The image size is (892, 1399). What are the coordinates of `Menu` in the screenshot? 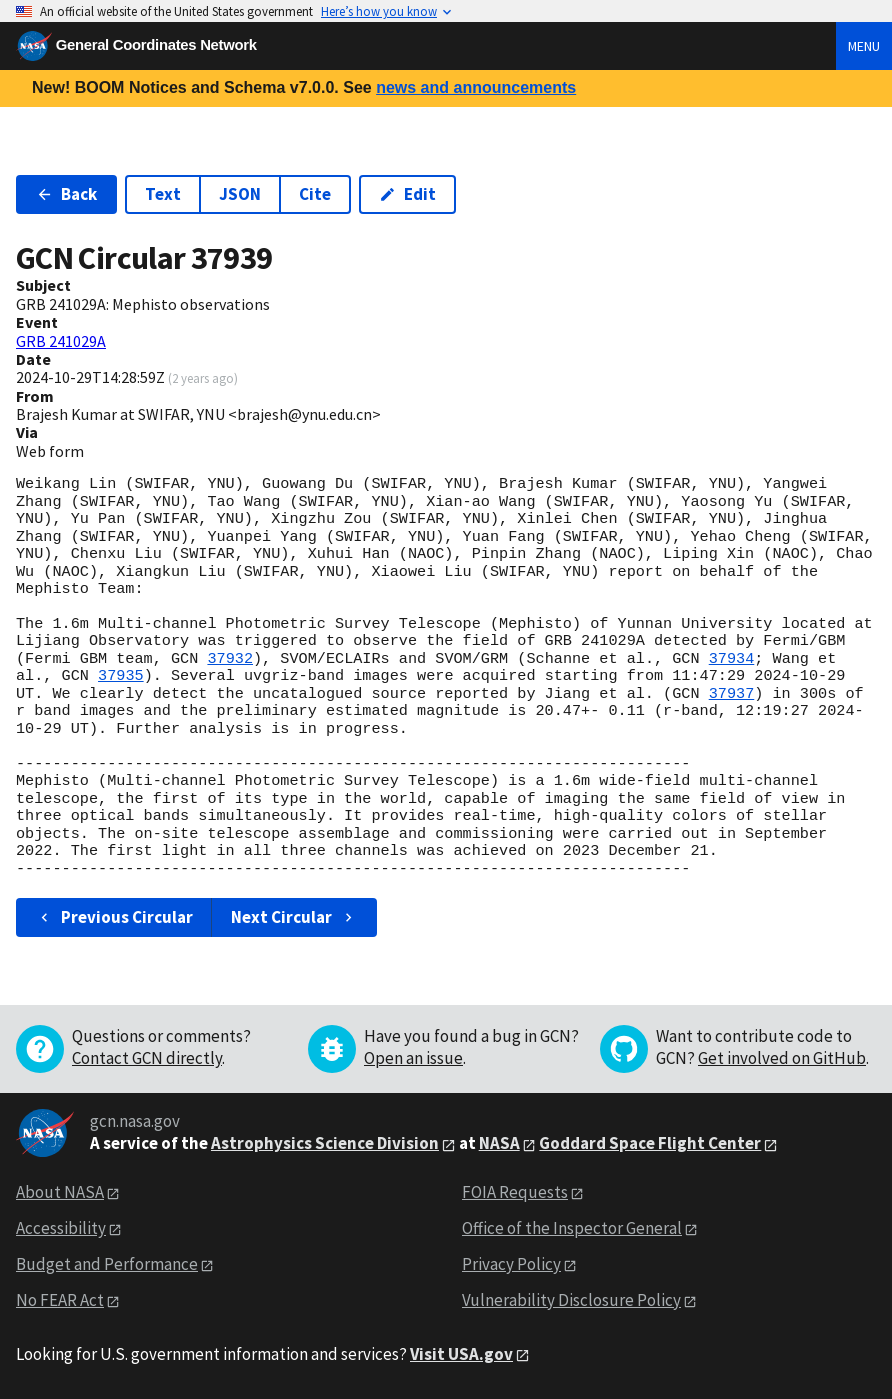 It's located at (864, 46).